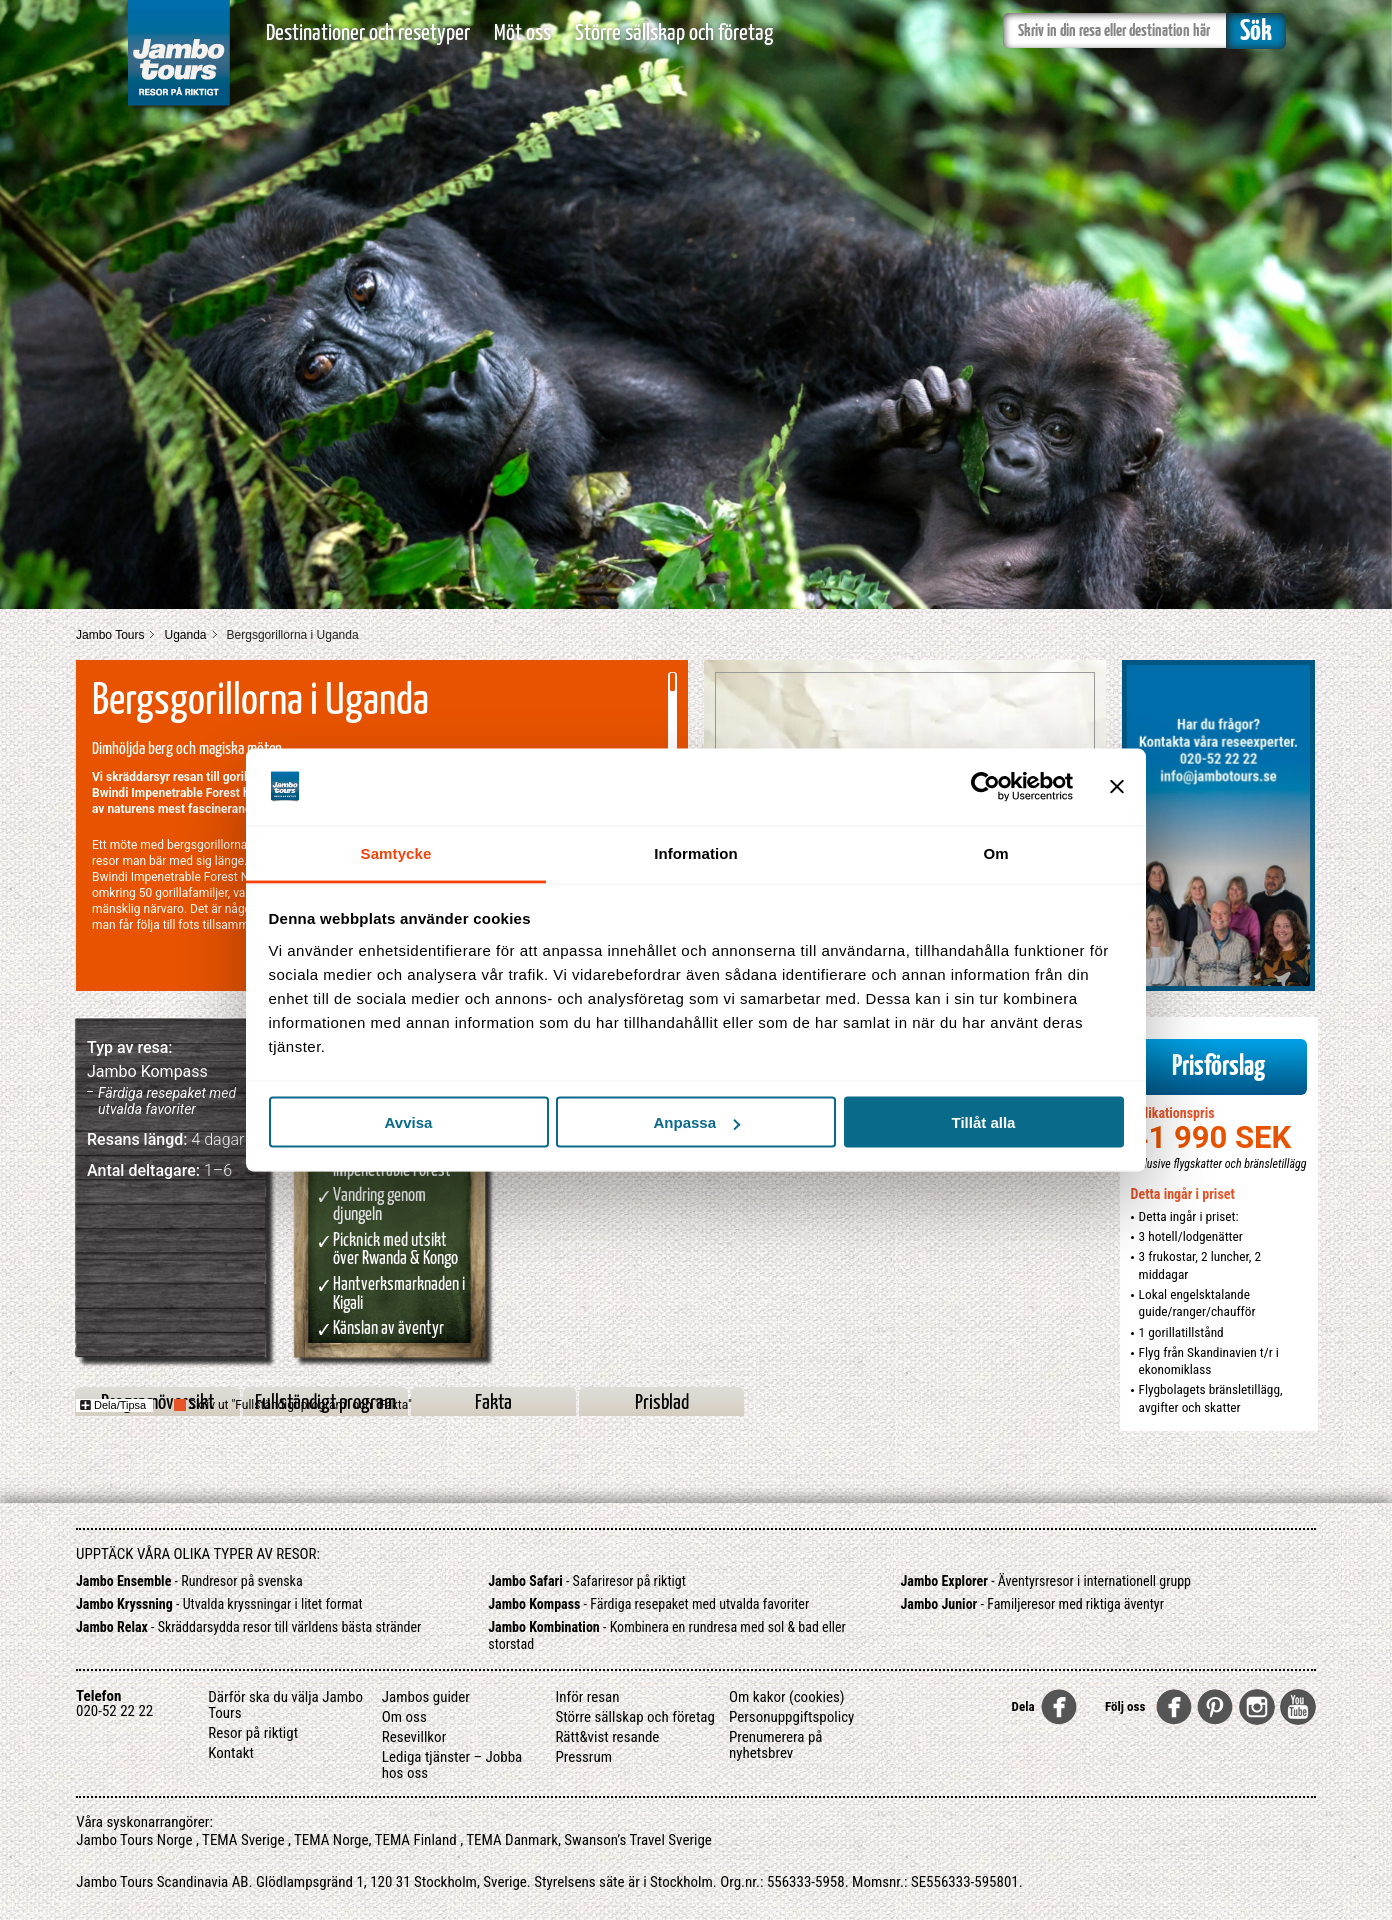  I want to click on Rätt&vist resande, so click(607, 1737).